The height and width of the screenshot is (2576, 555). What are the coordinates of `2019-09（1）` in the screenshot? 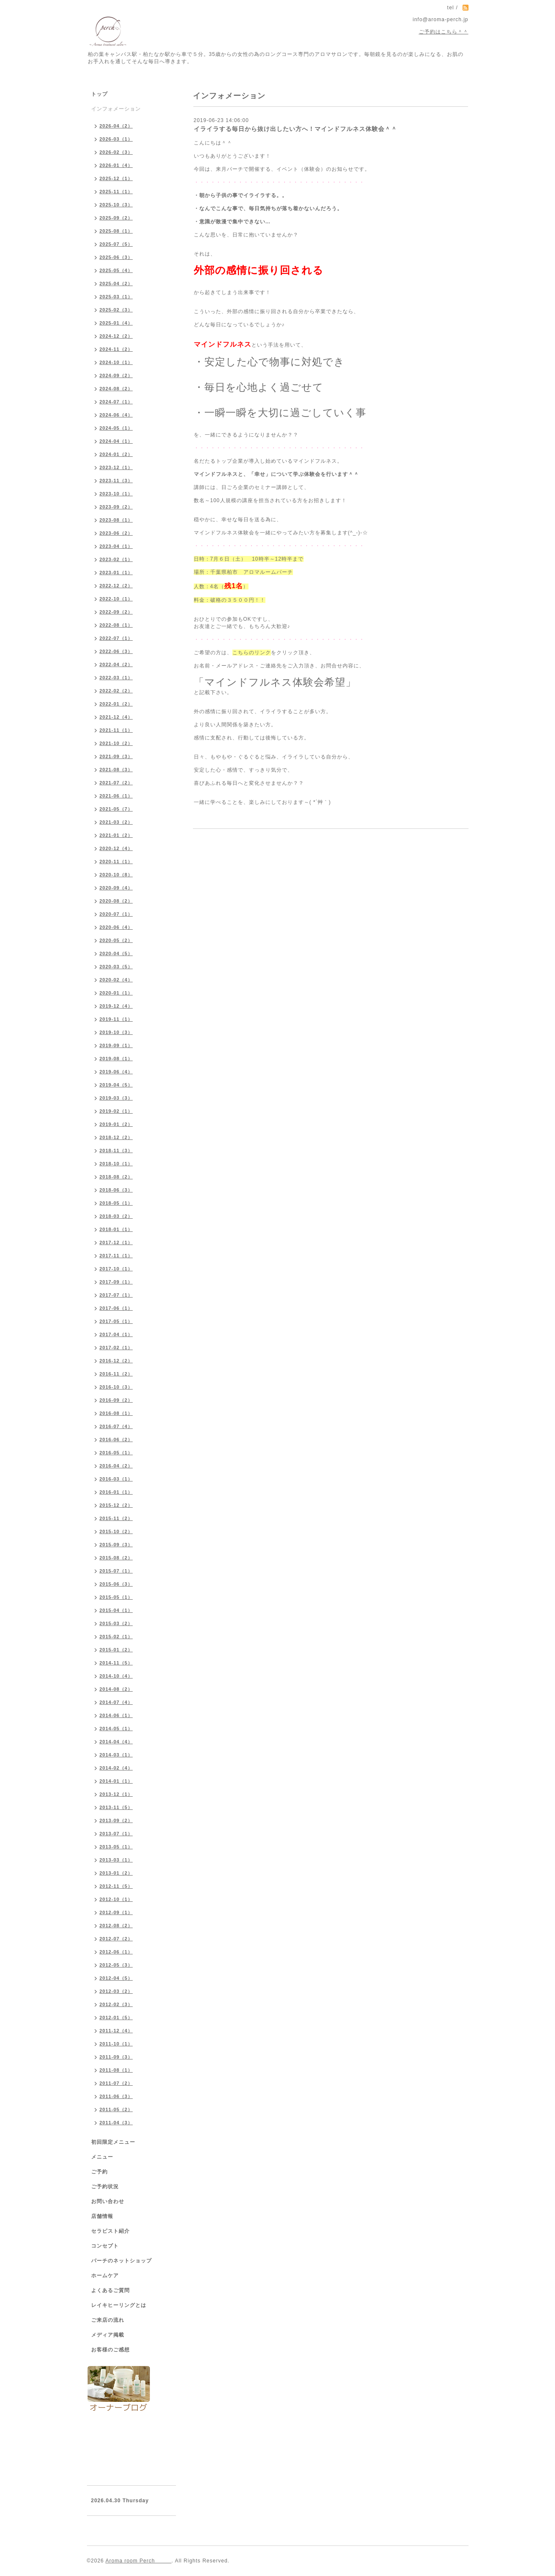 It's located at (116, 1045).